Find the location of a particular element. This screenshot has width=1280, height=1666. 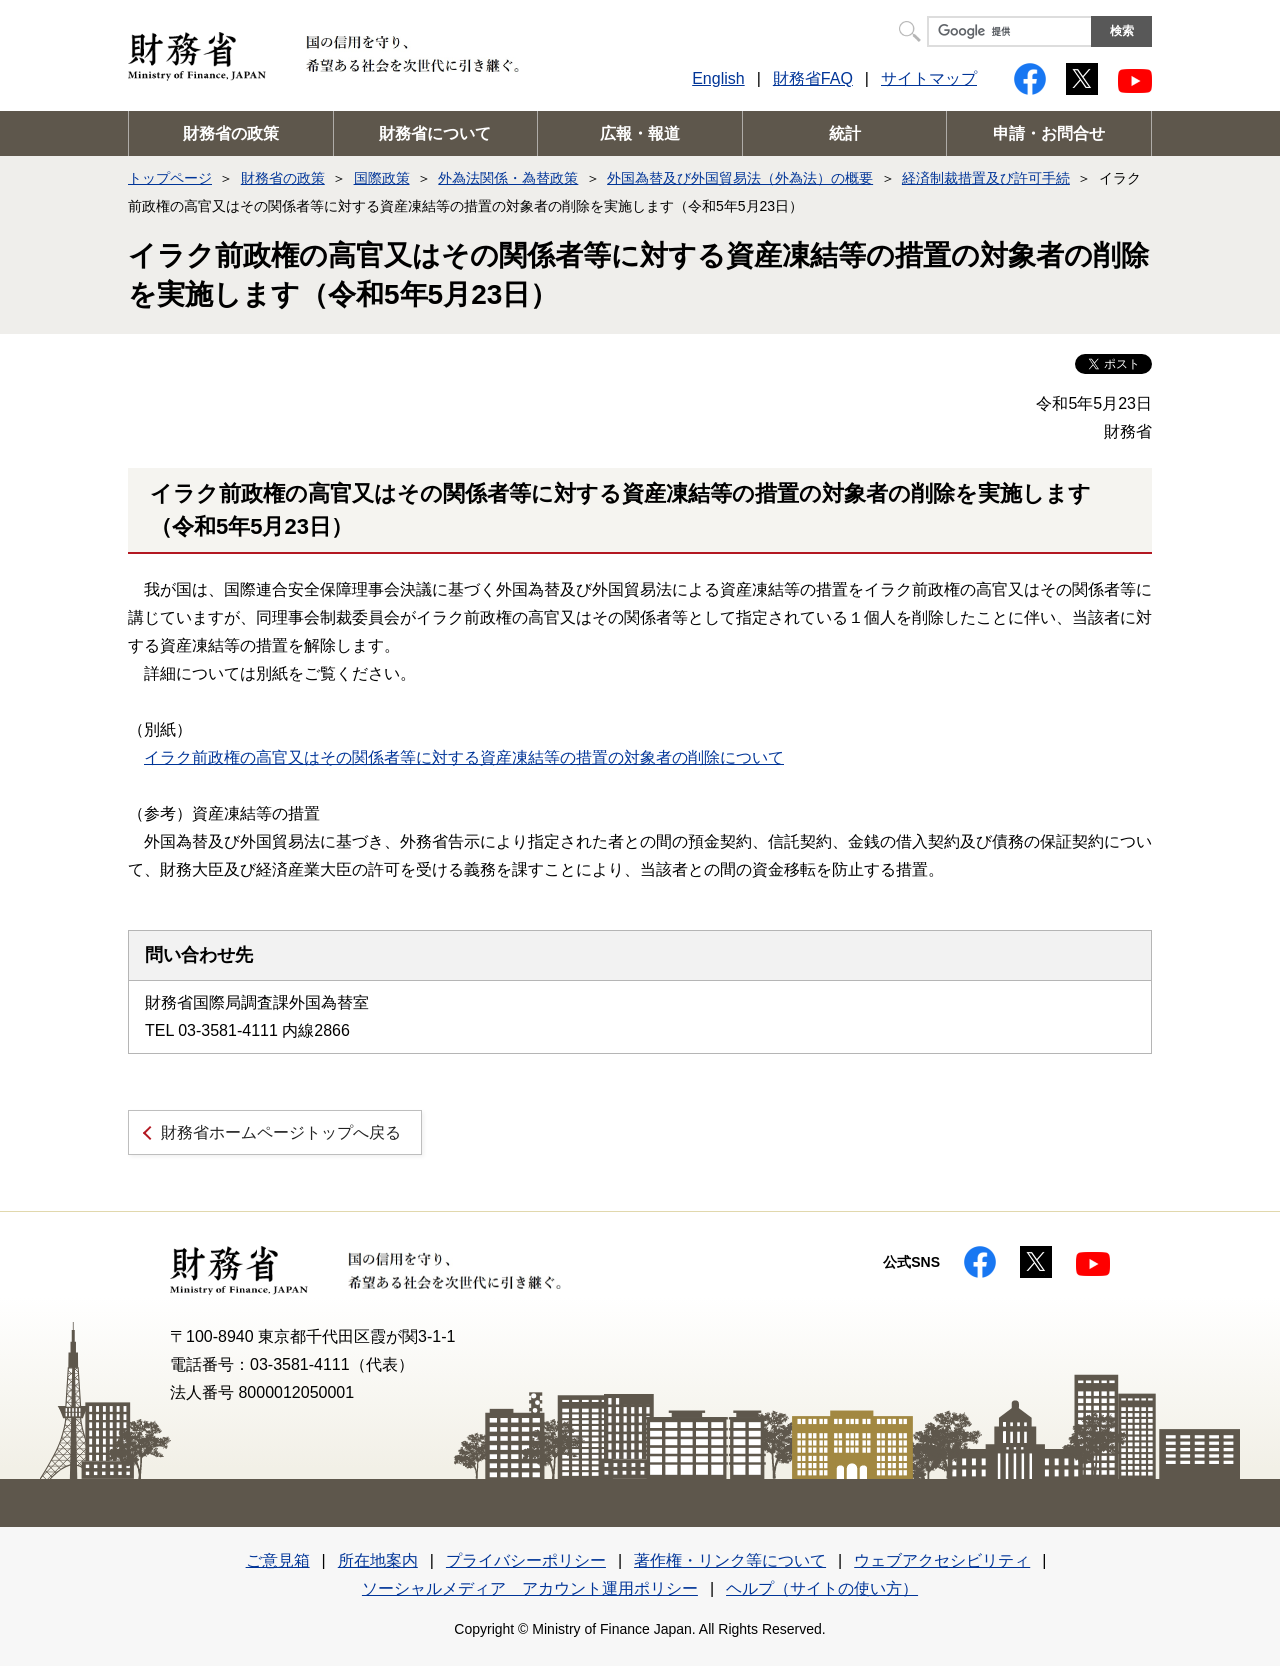

財務省ホームページトップへ戻る is located at coordinates (281, 1132).